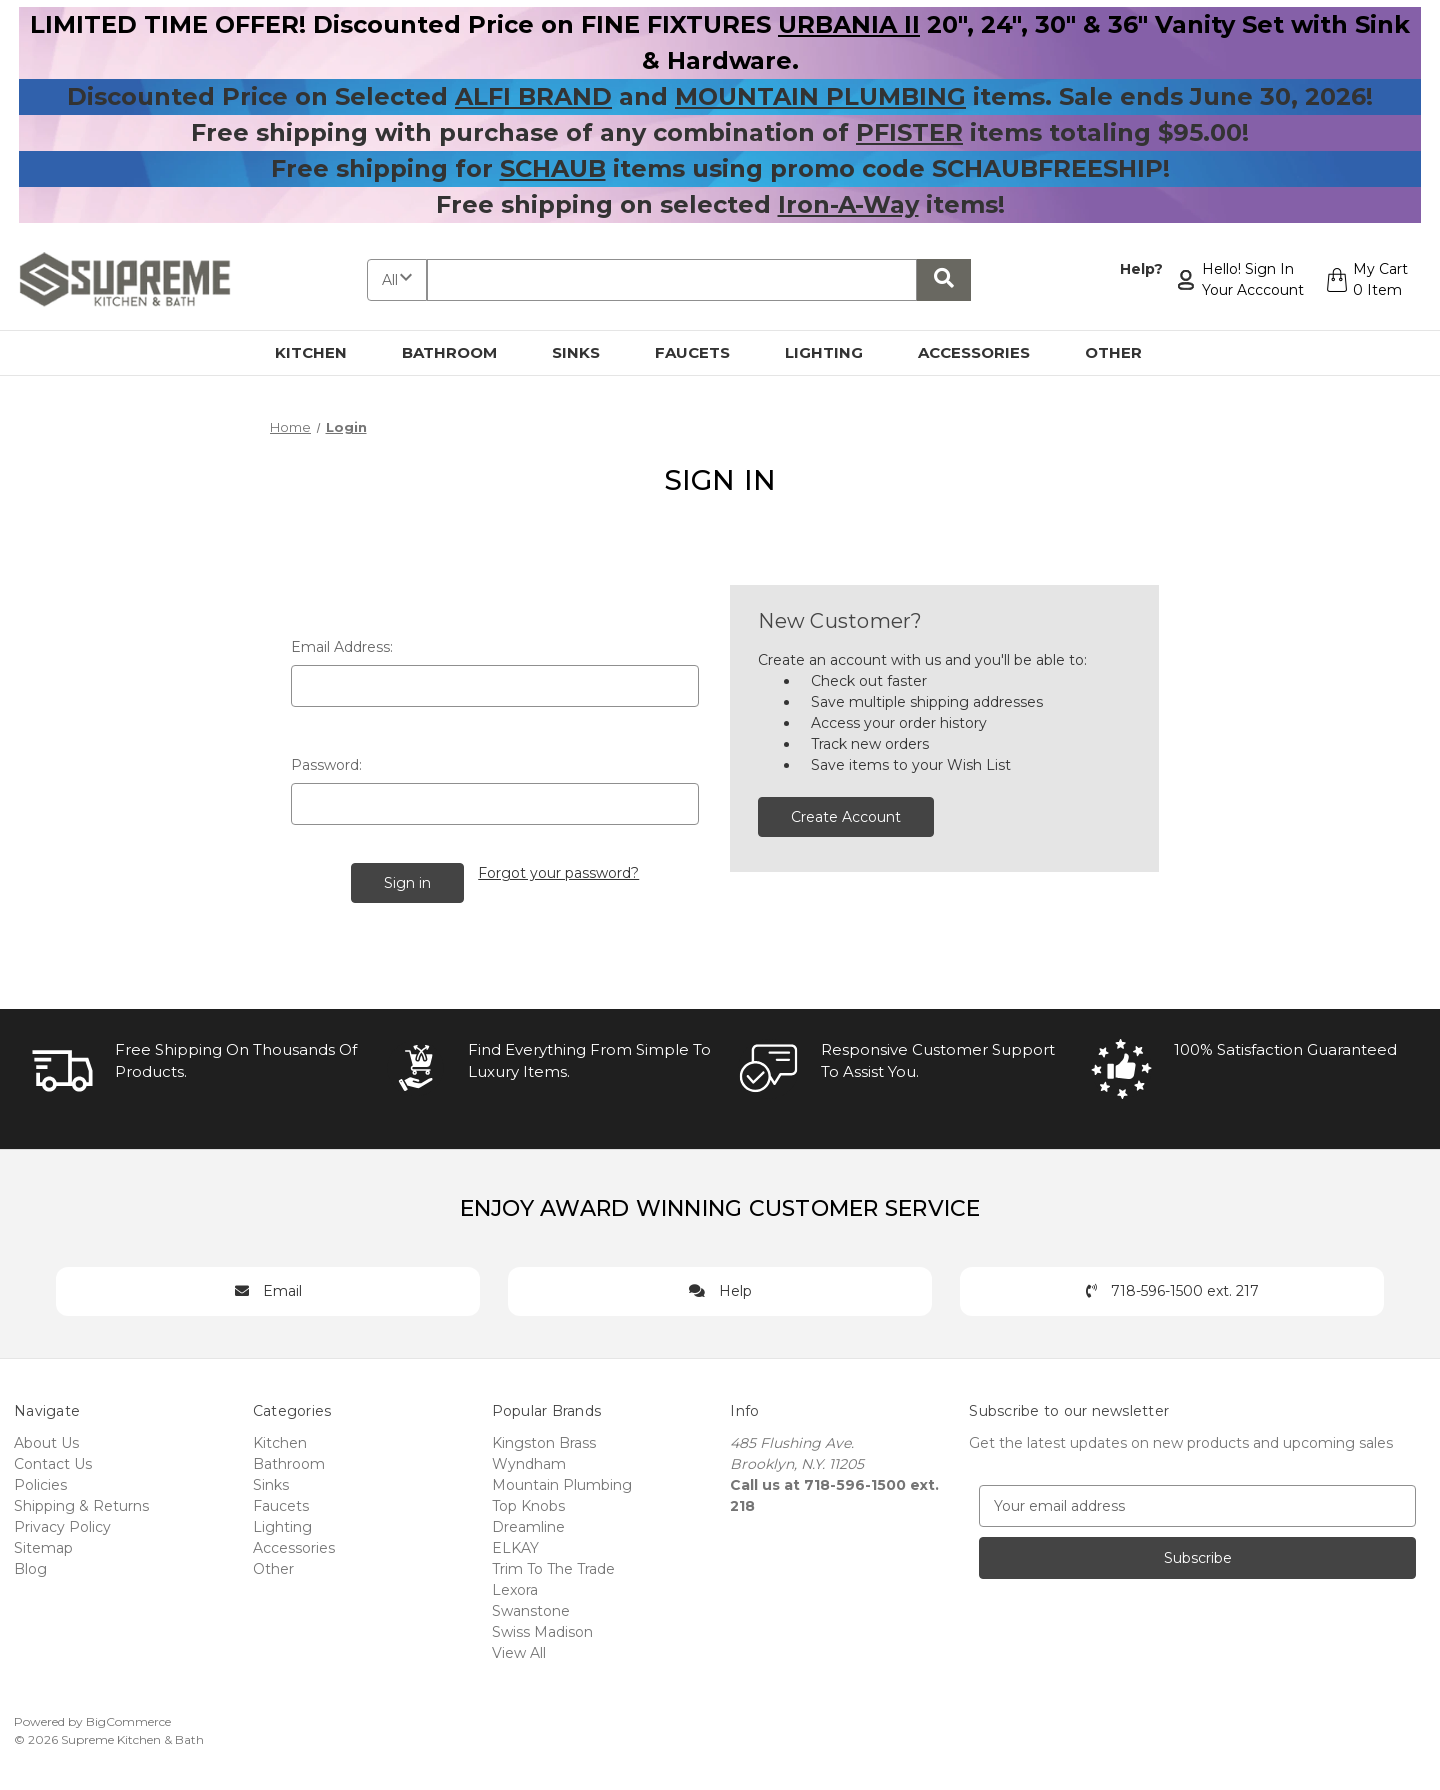  What do you see at coordinates (1125, 352) in the screenshot?
I see `Other` at bounding box center [1125, 352].